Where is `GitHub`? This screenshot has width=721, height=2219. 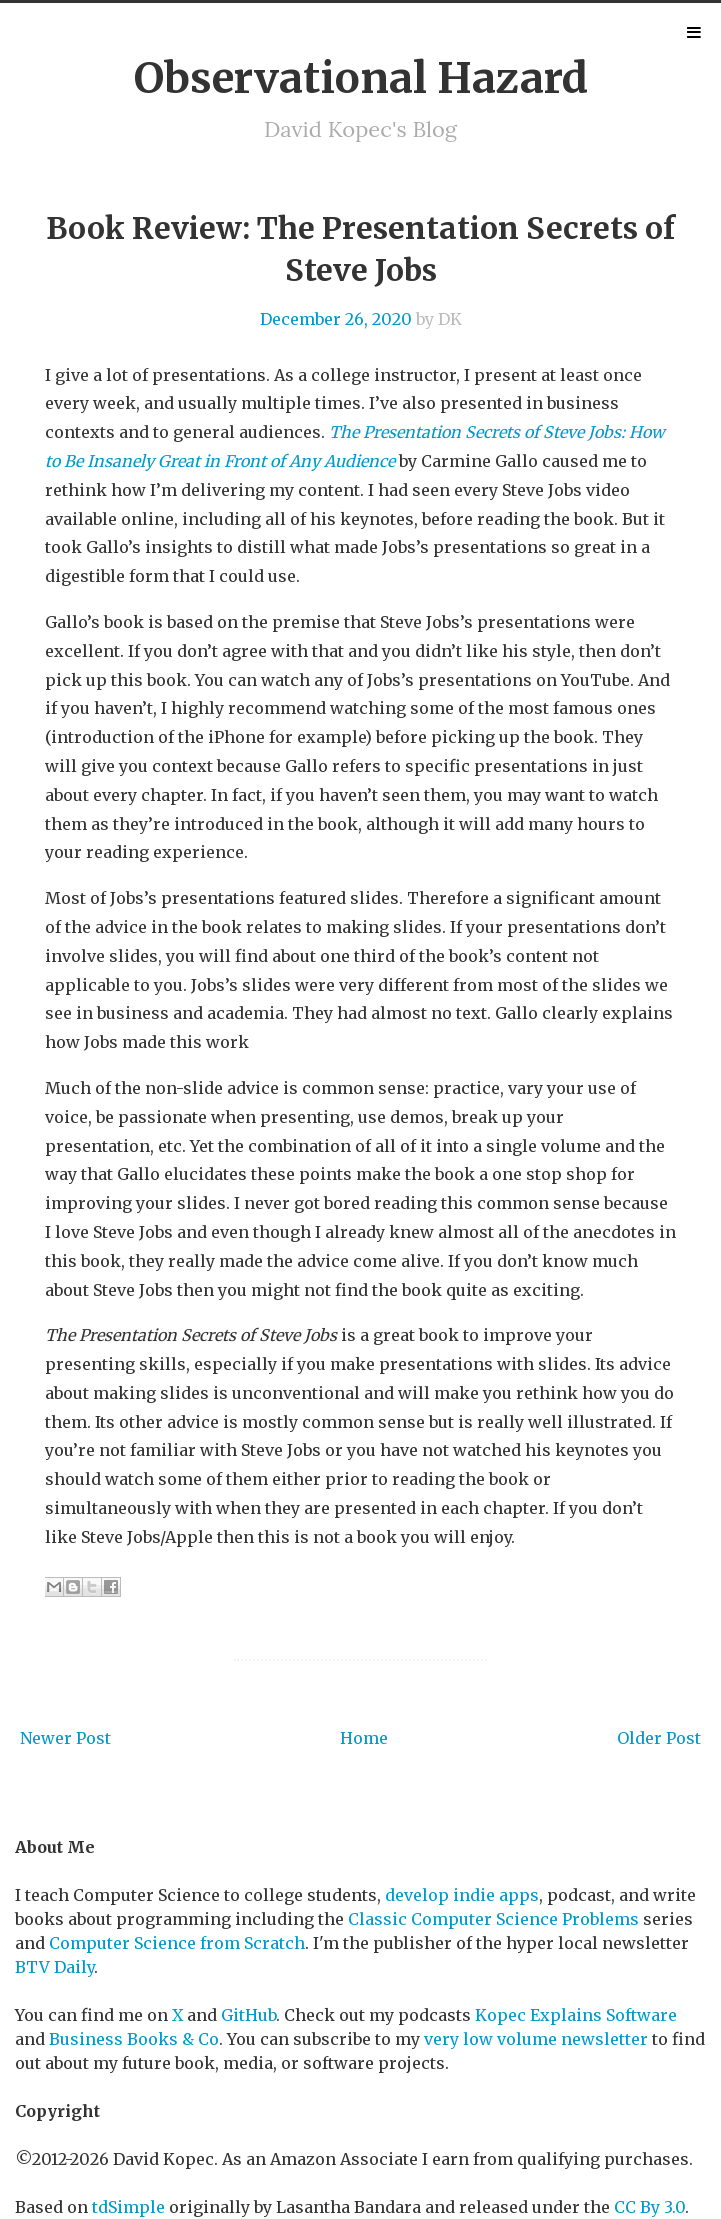 GitHub is located at coordinates (248, 2015).